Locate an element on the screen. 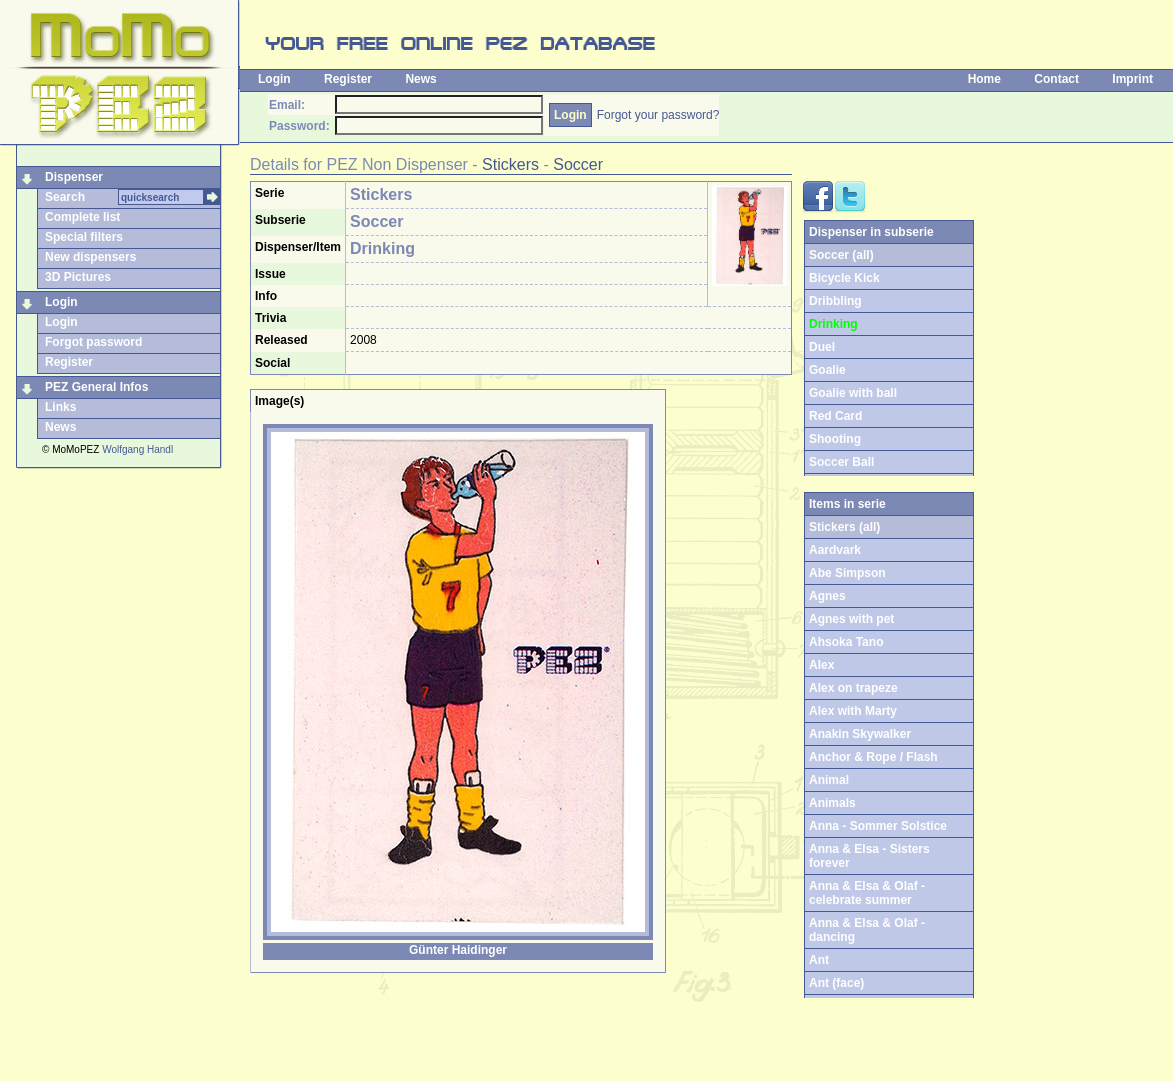  Aardvark is located at coordinates (835, 550).